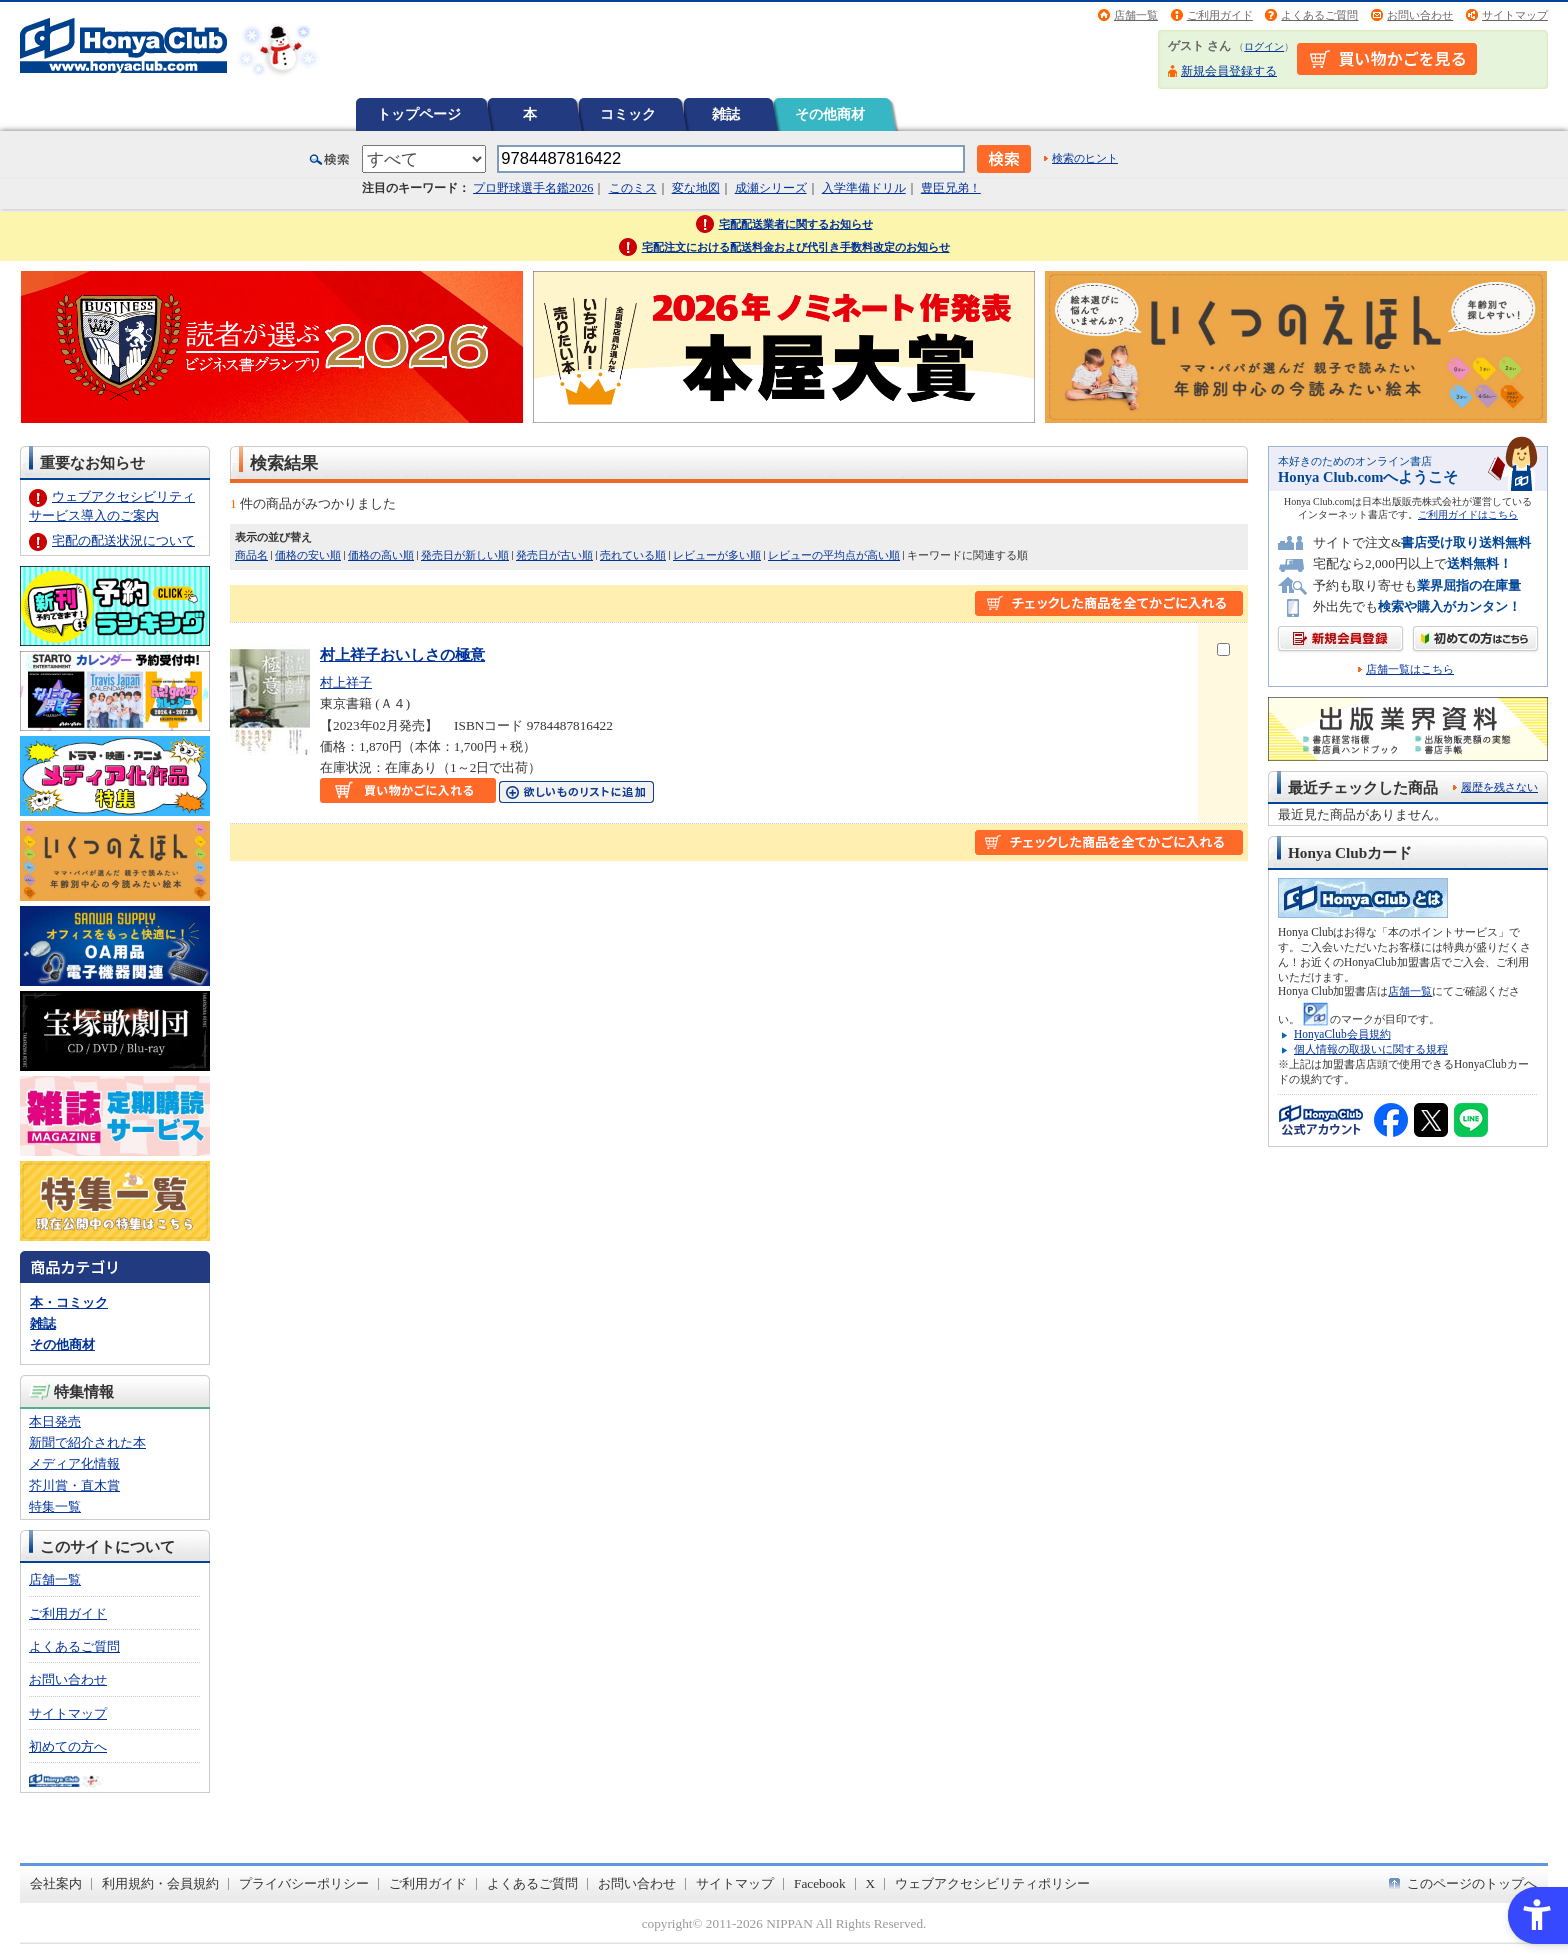 This screenshot has width=1568, height=1957. I want to click on サイトマップ, so click(1515, 15).